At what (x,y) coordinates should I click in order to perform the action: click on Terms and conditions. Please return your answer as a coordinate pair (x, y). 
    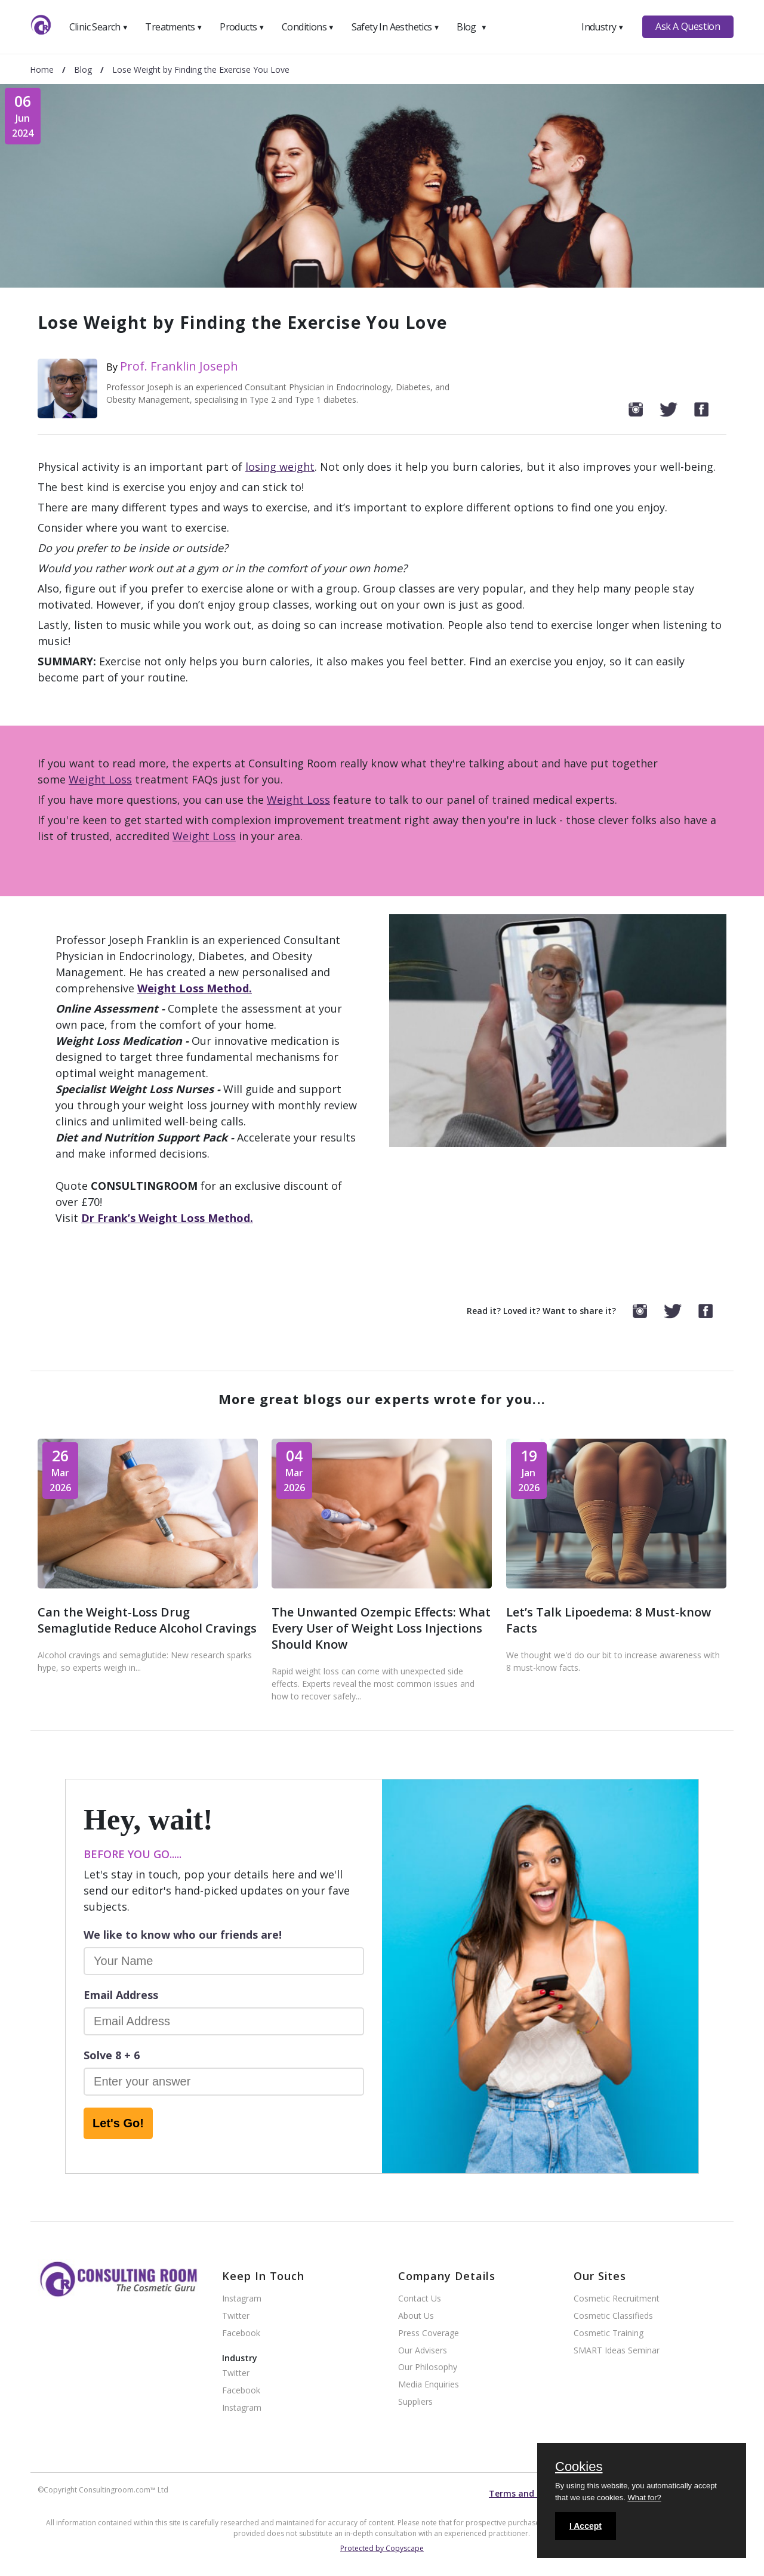
    Looking at the image, I should click on (535, 2493).